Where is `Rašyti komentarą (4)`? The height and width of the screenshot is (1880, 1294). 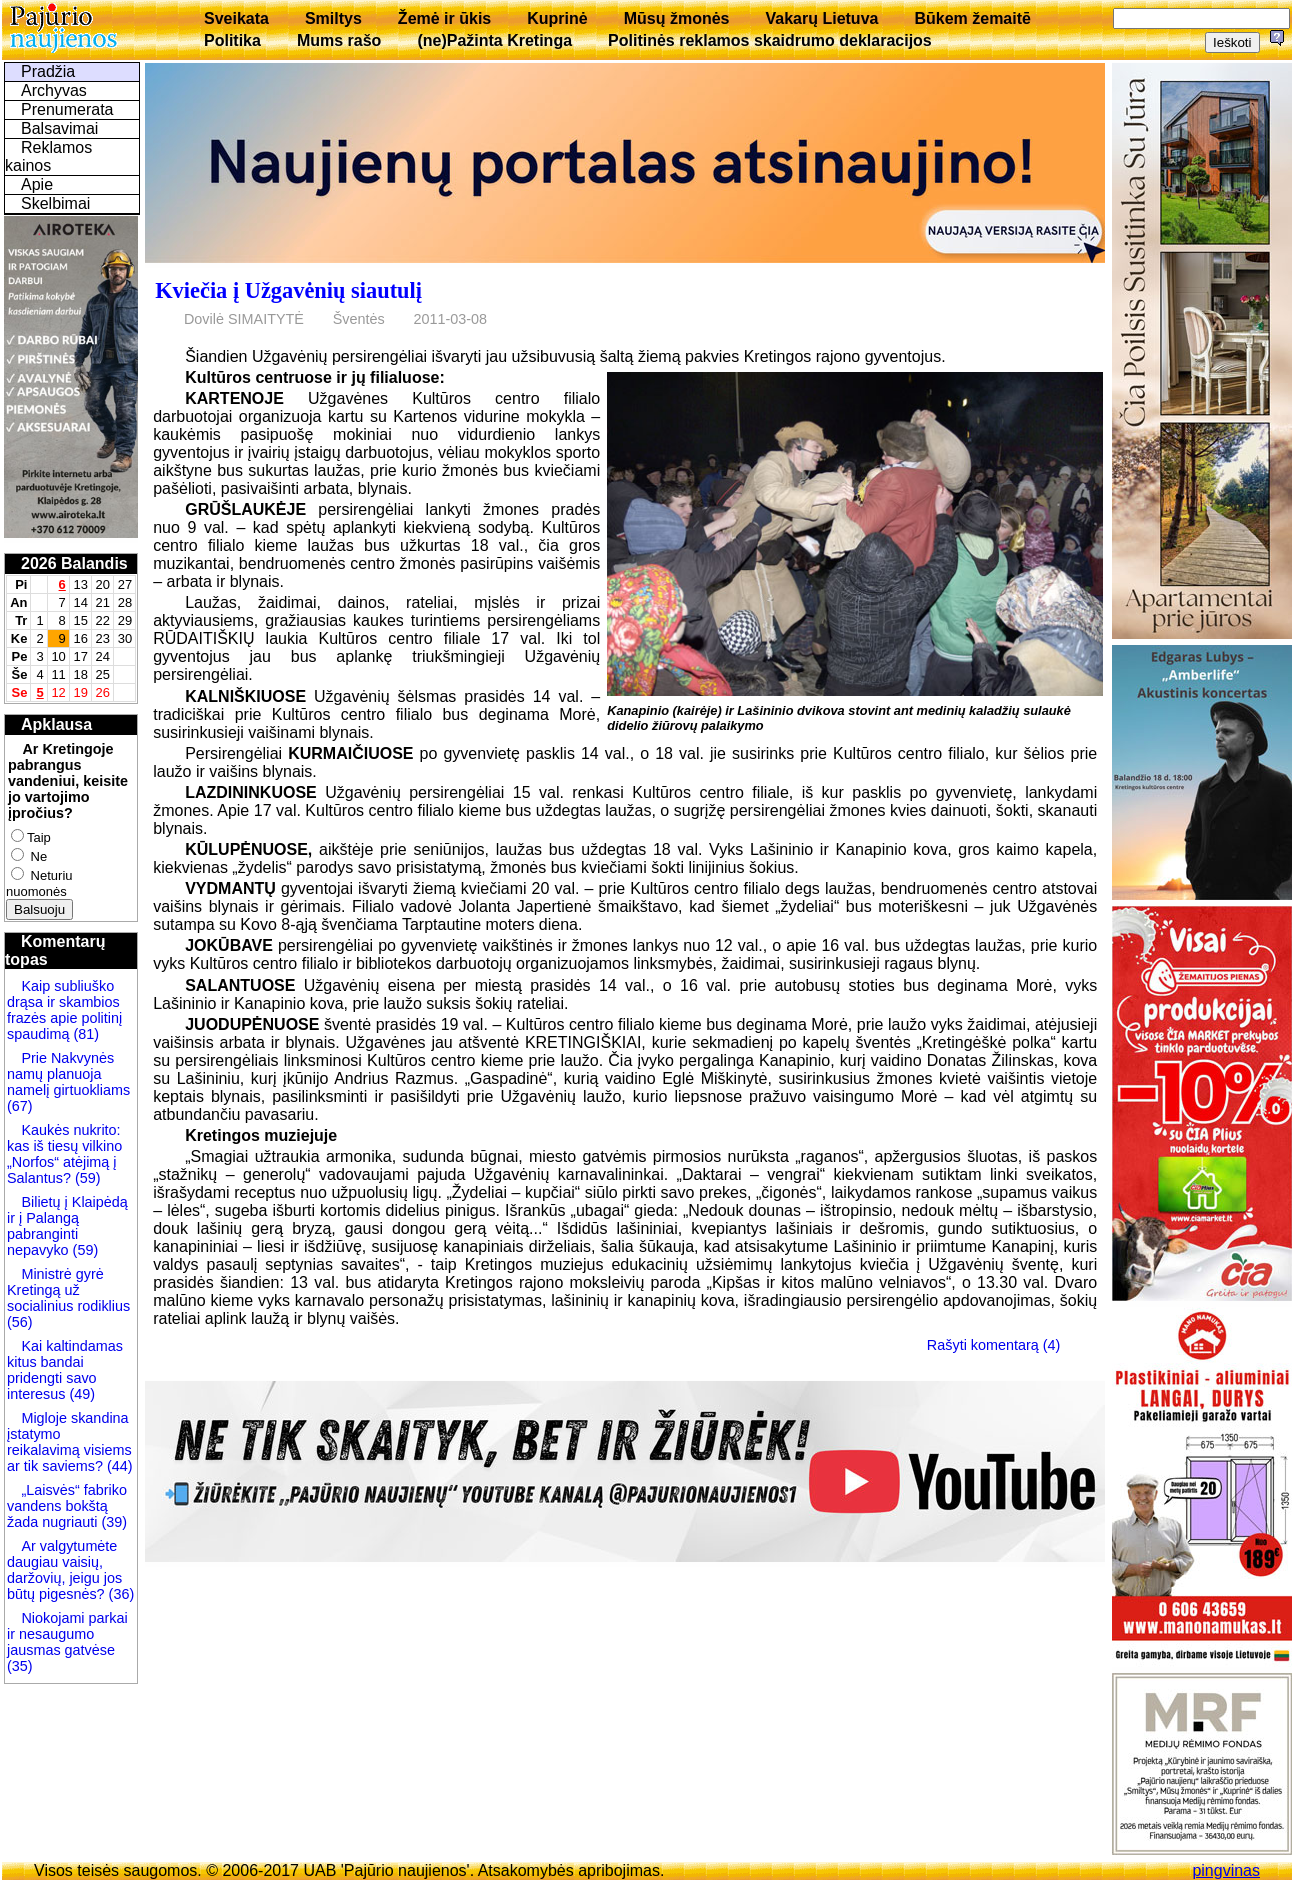
Rašyti komentarą (4) is located at coordinates (994, 1345).